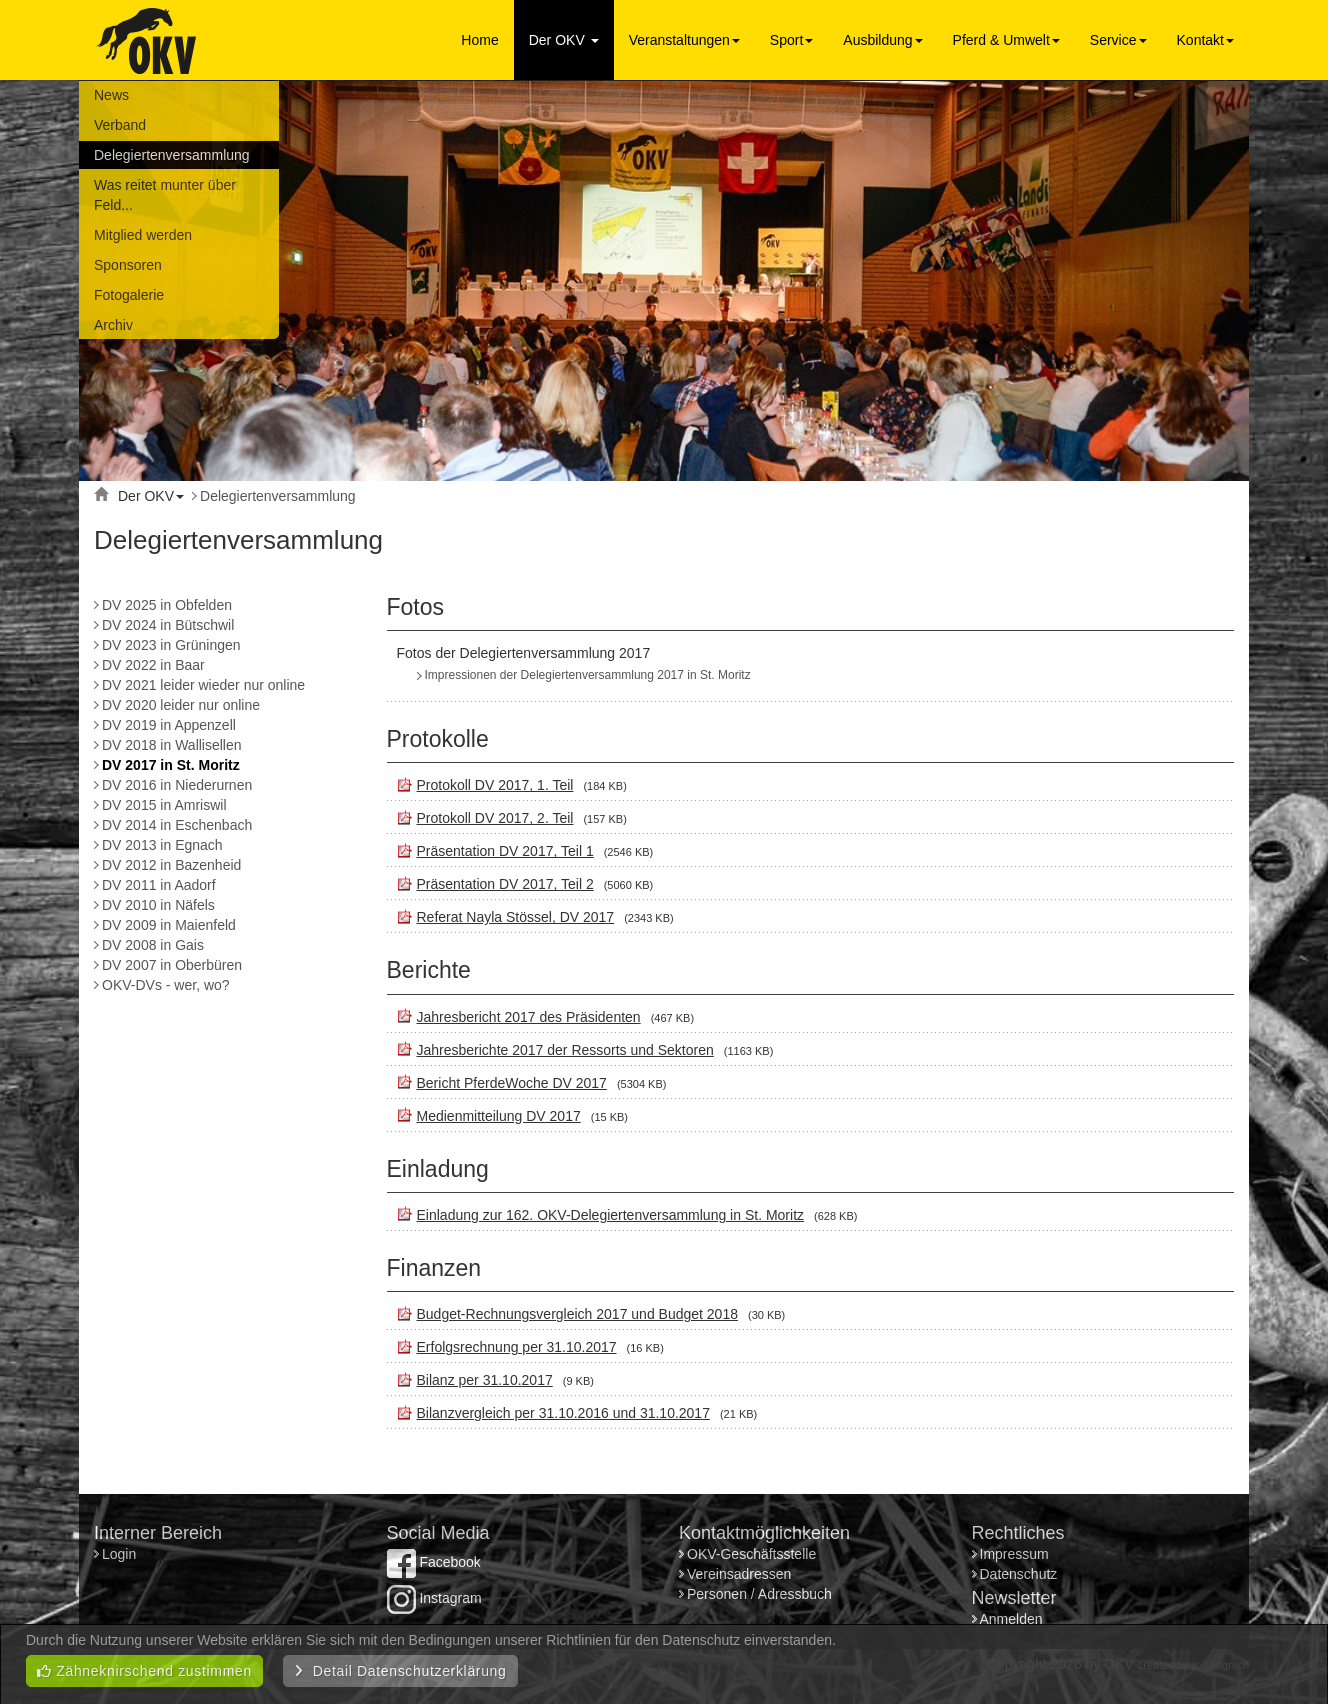 Image resolution: width=1328 pixels, height=1704 pixels. What do you see at coordinates (128, 265) in the screenshot?
I see `Sponsoren` at bounding box center [128, 265].